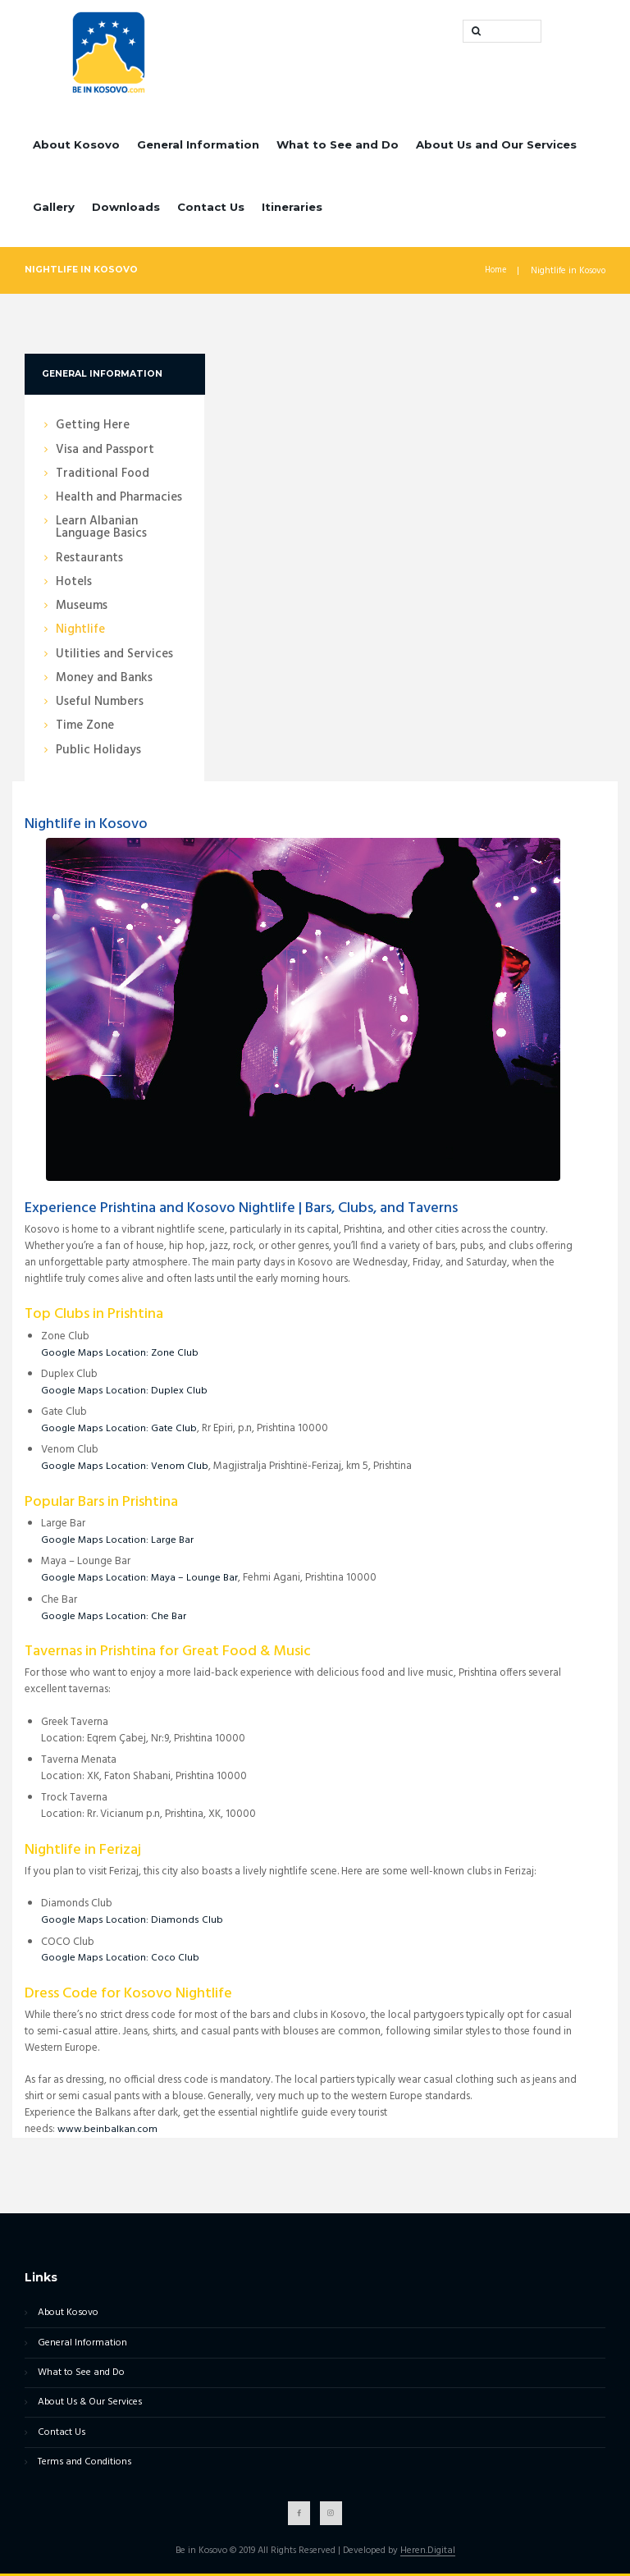  I want to click on Downloads, so click(126, 206).